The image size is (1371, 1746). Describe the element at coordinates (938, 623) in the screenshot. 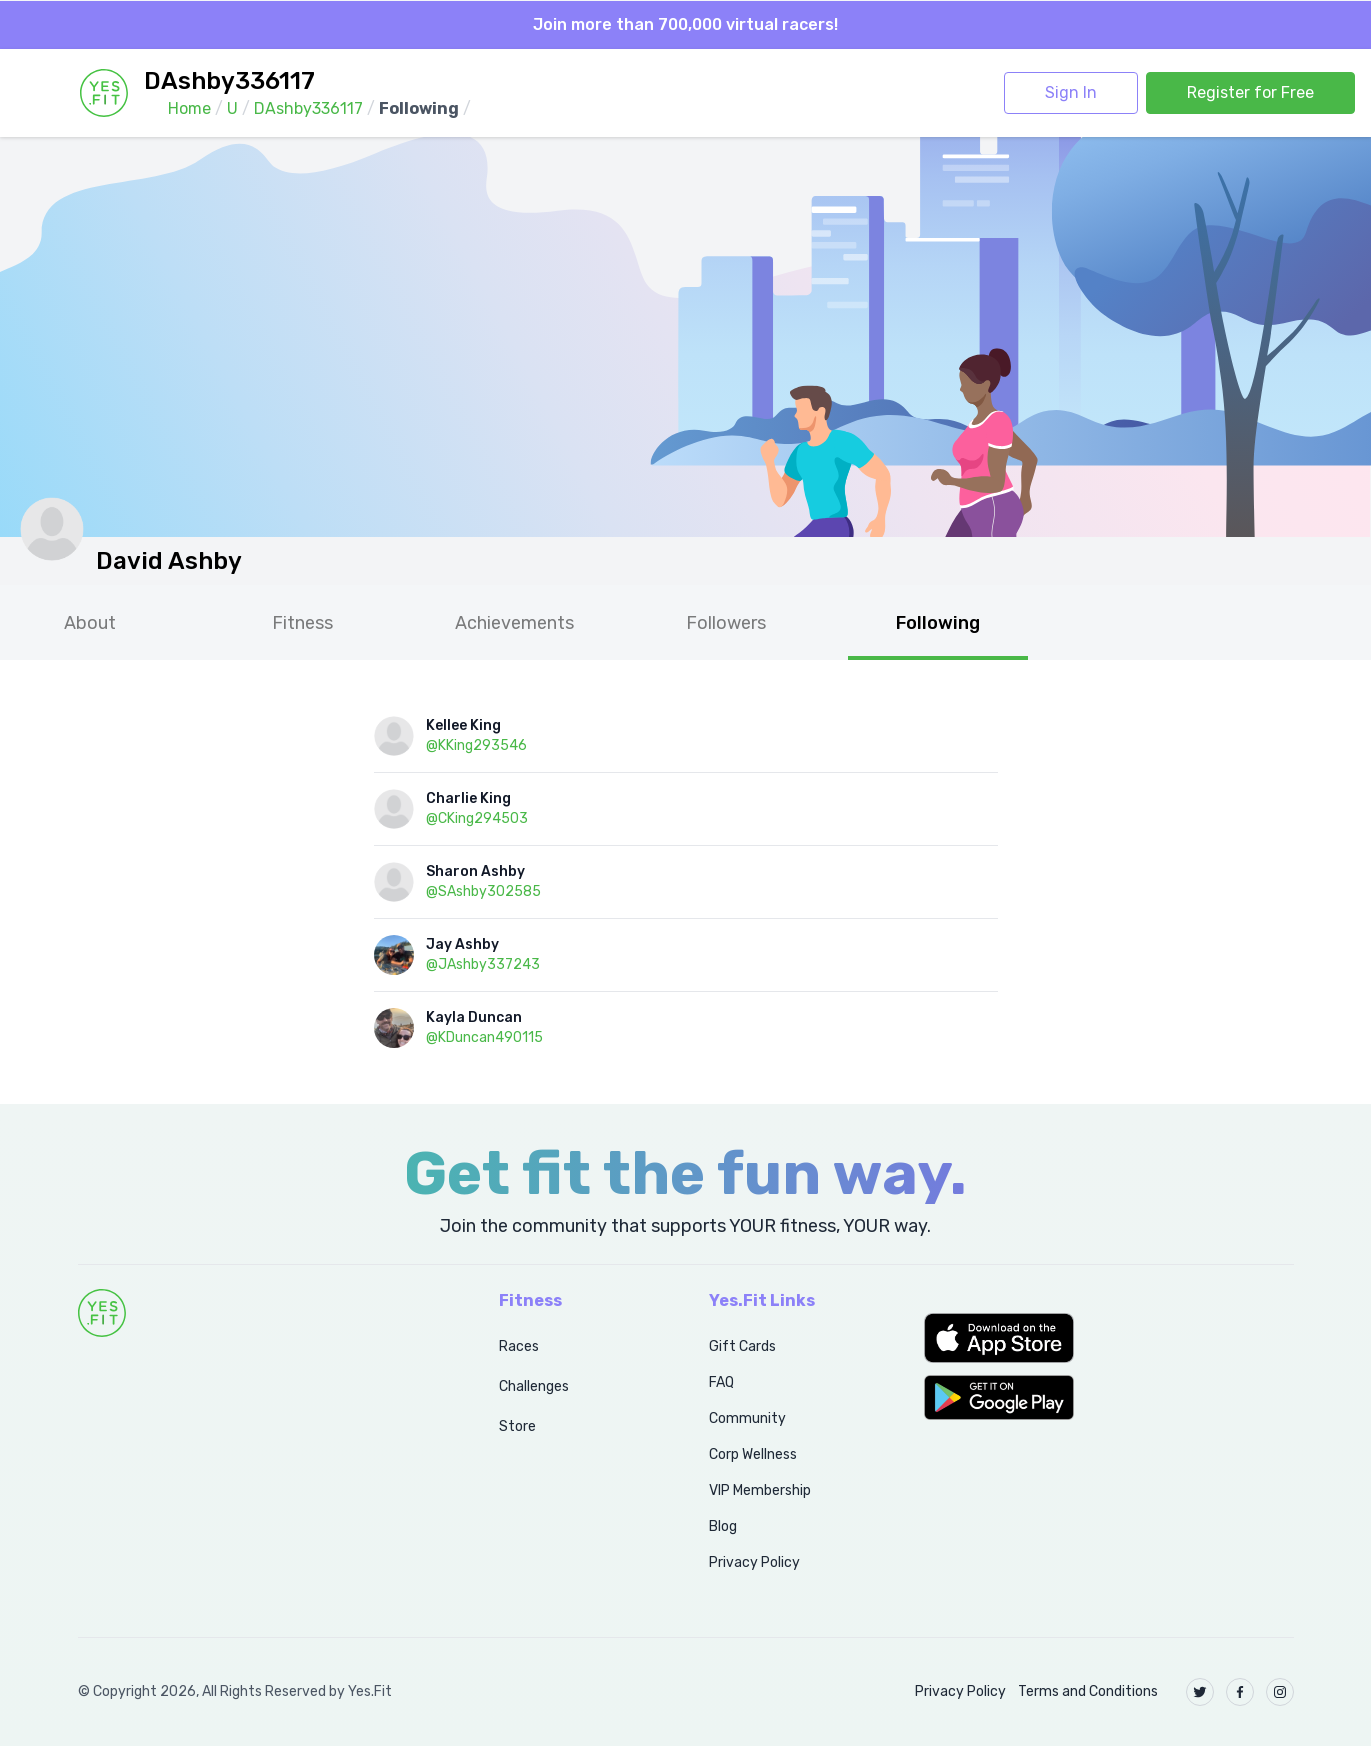

I see `Following` at that location.